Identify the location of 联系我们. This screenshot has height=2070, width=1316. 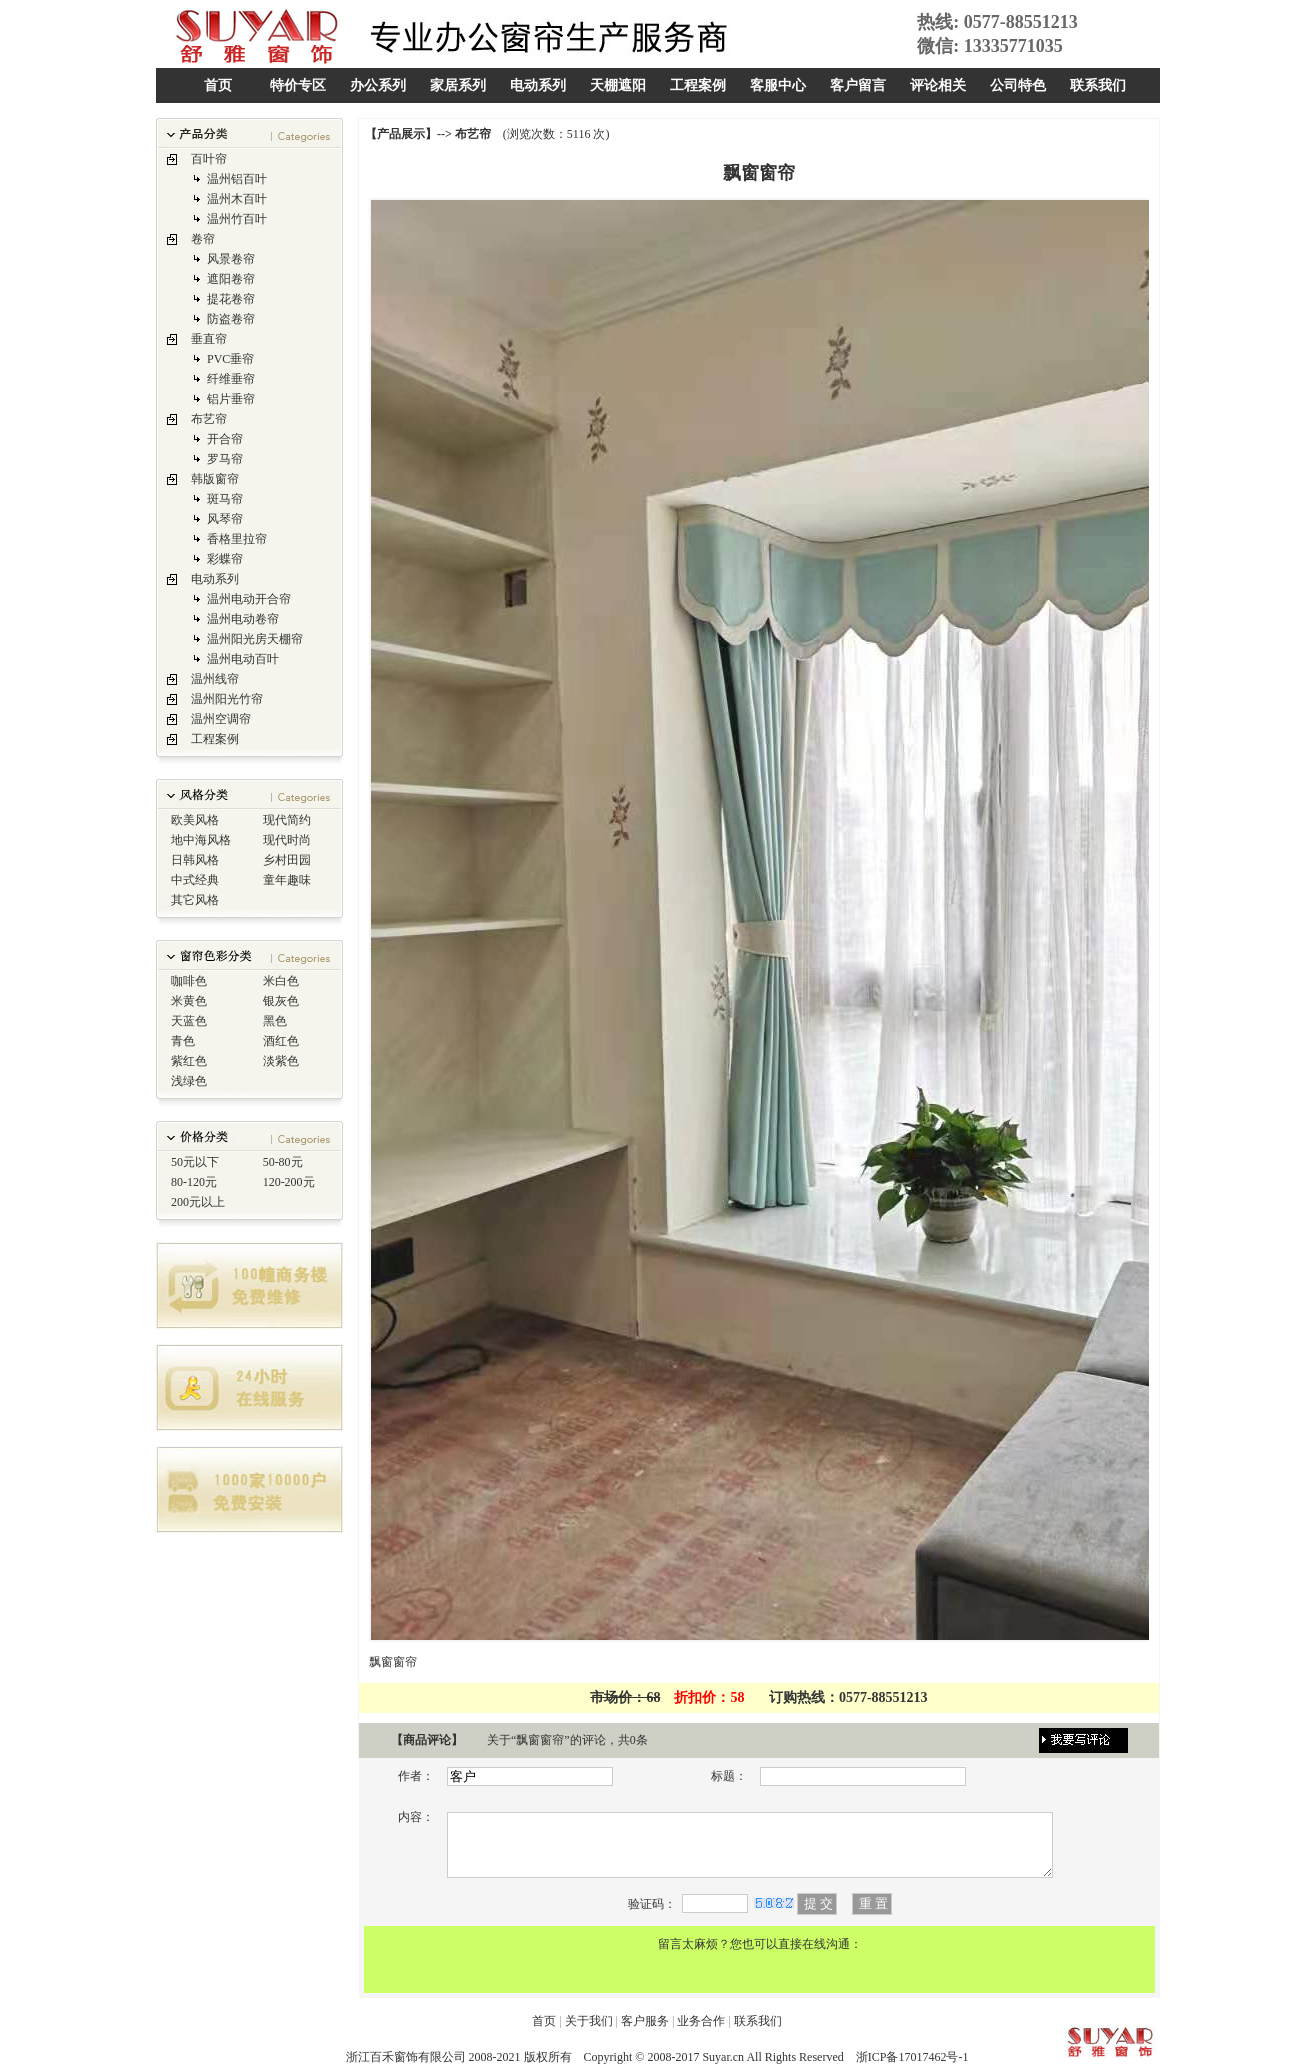
(1098, 85).